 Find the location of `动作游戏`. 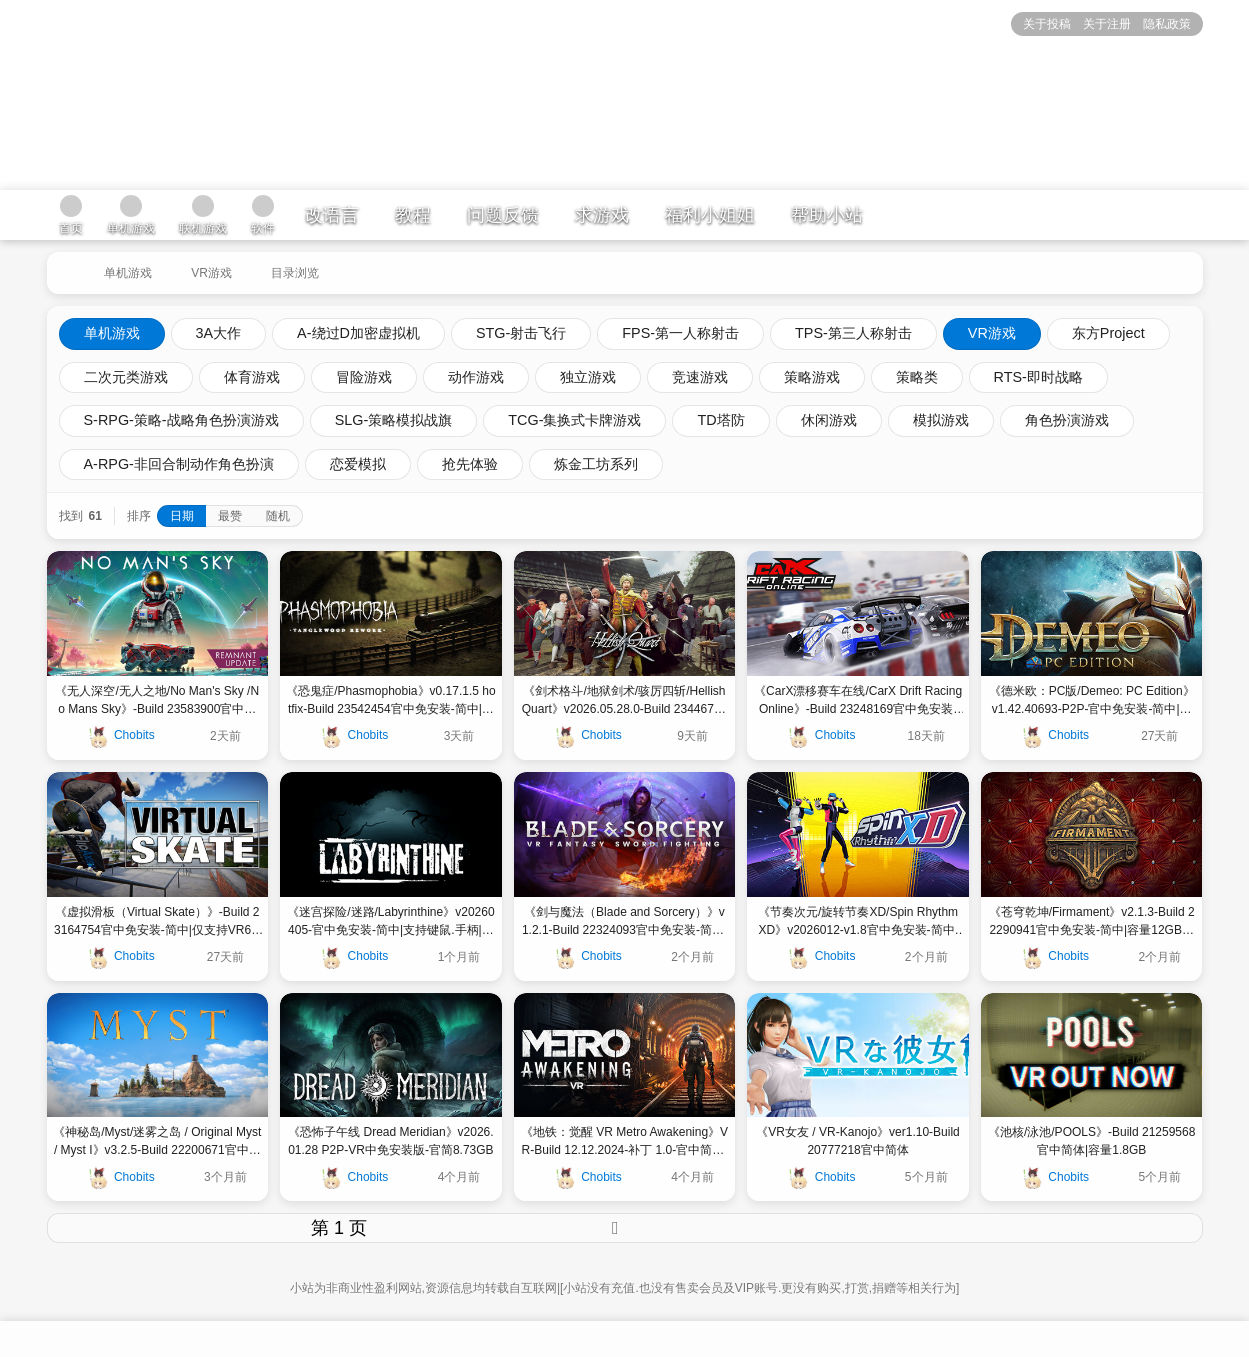

动作游戏 is located at coordinates (476, 377).